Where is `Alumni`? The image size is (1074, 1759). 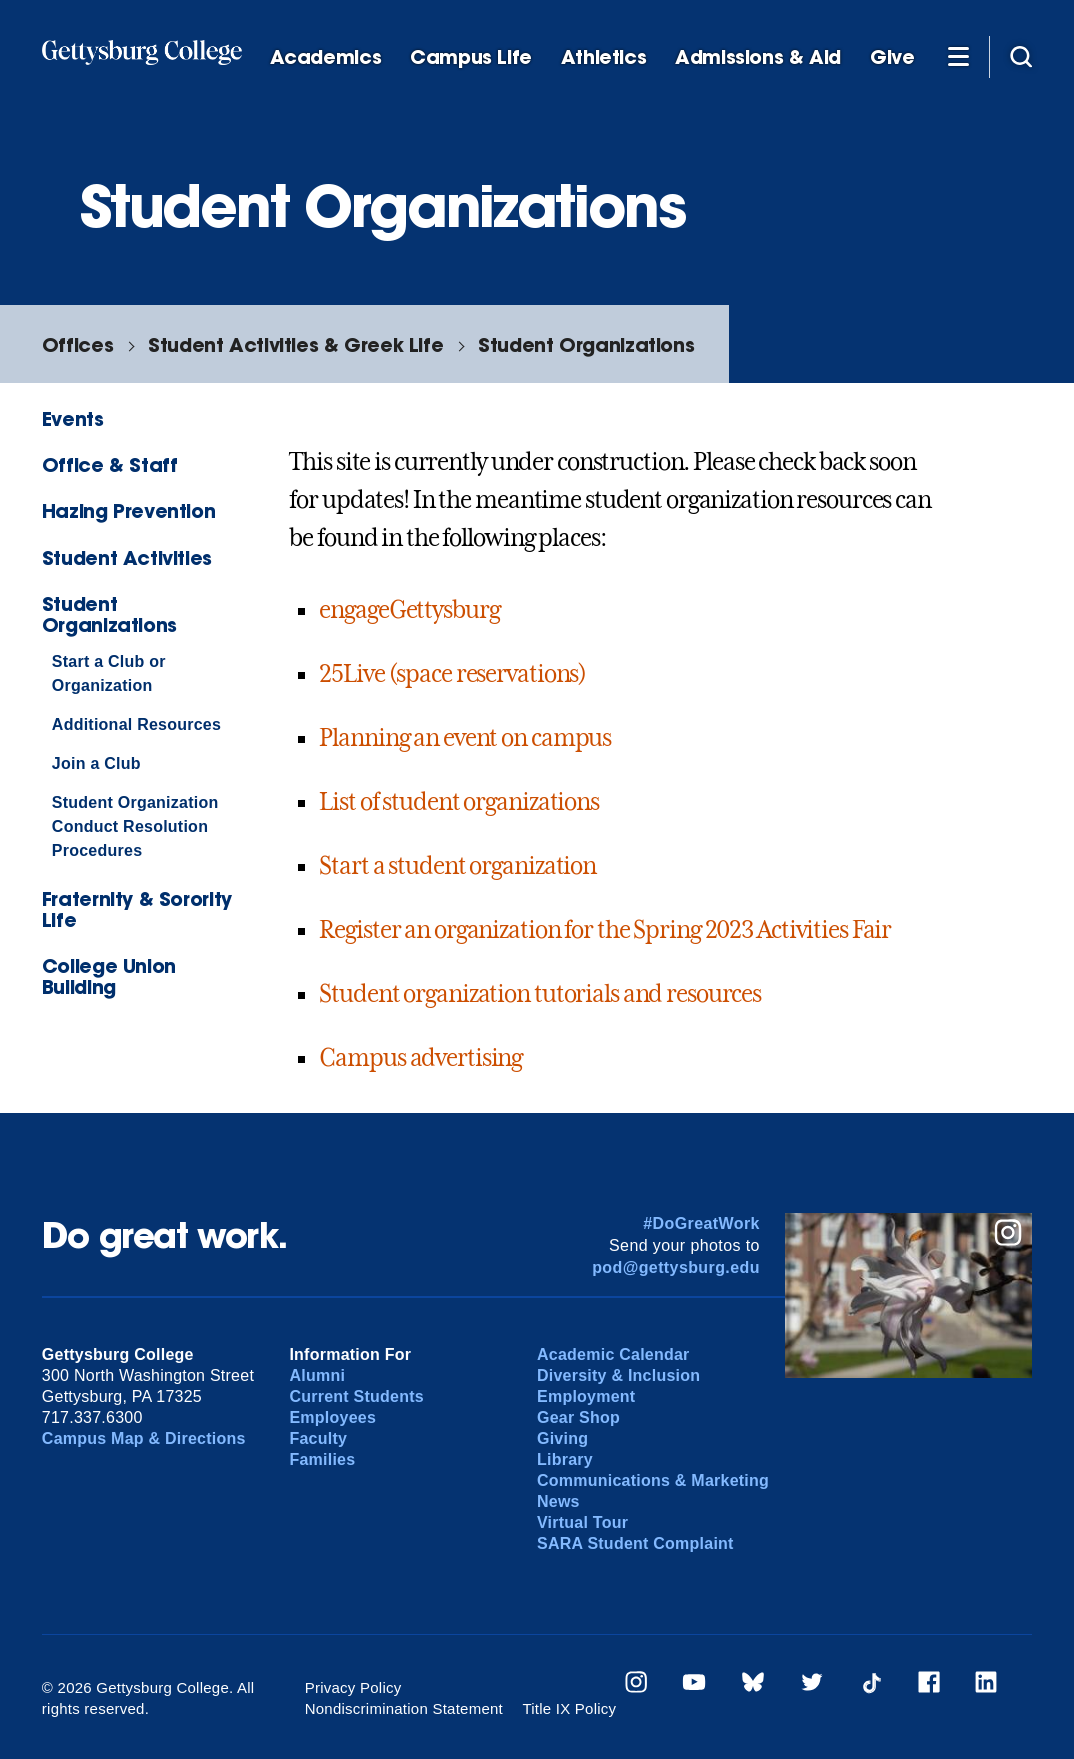
Alumni is located at coordinates (317, 1375).